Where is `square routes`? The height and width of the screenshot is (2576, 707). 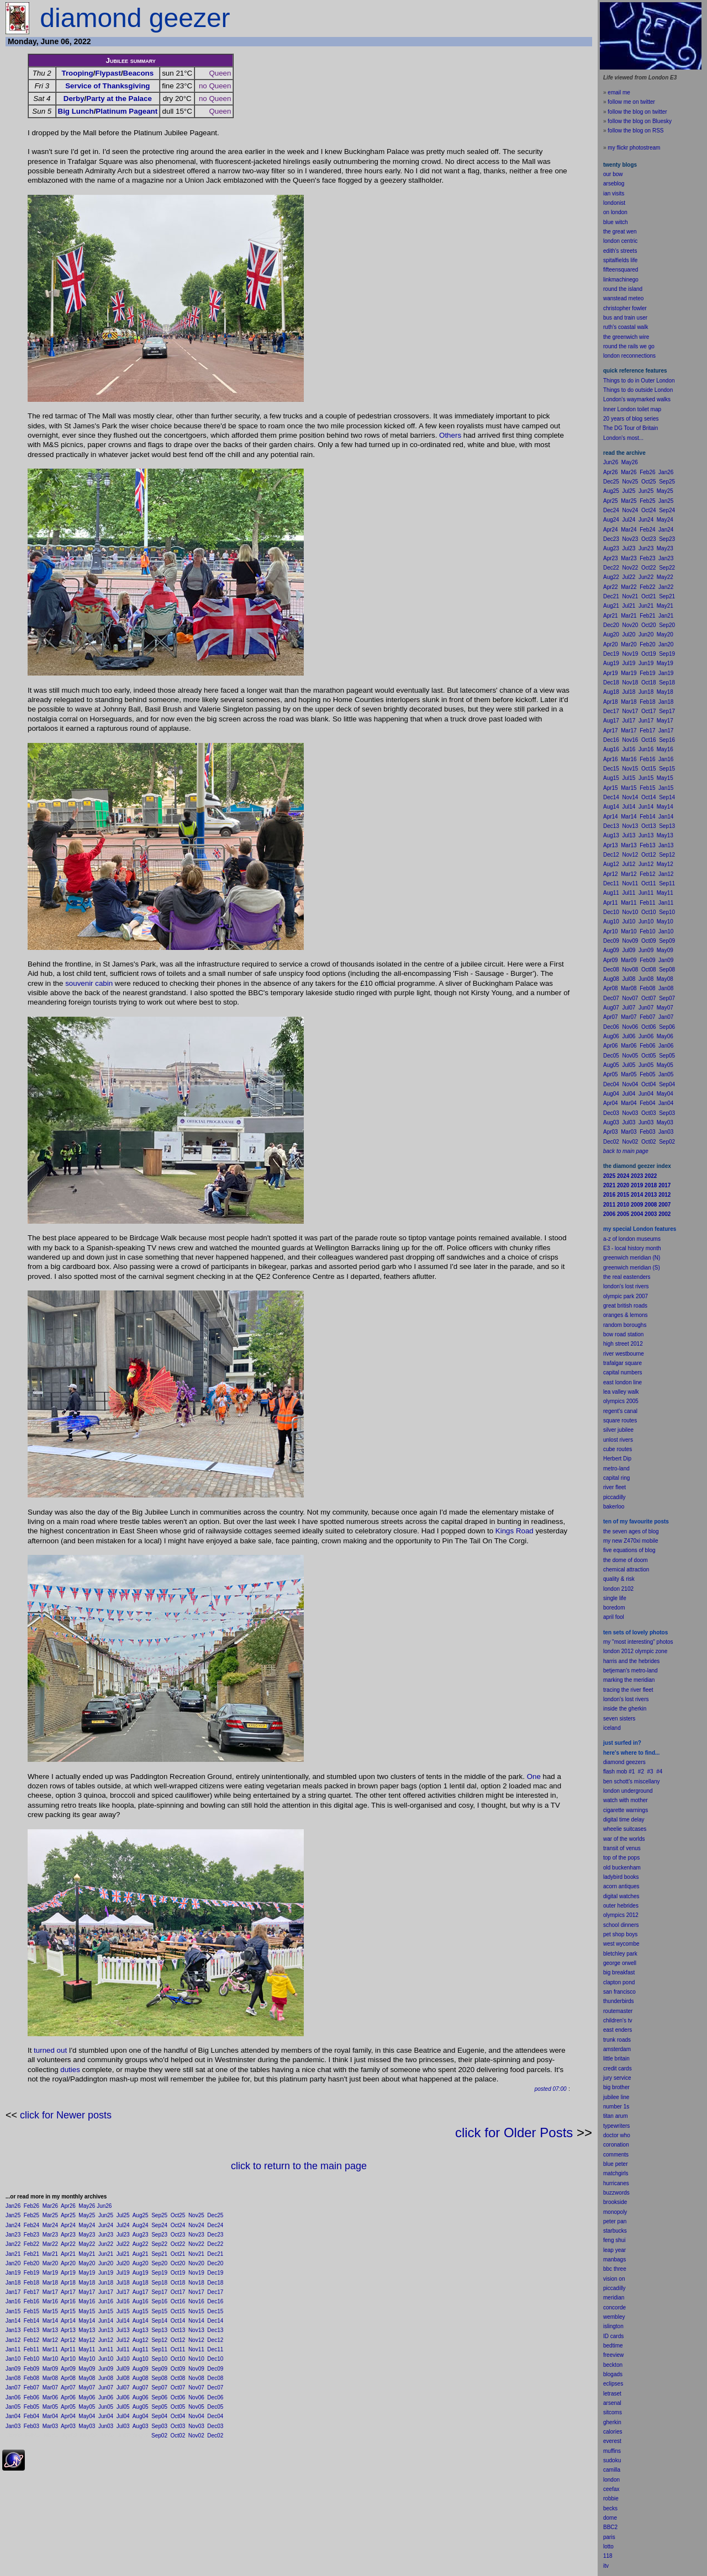 square routes is located at coordinates (620, 1420).